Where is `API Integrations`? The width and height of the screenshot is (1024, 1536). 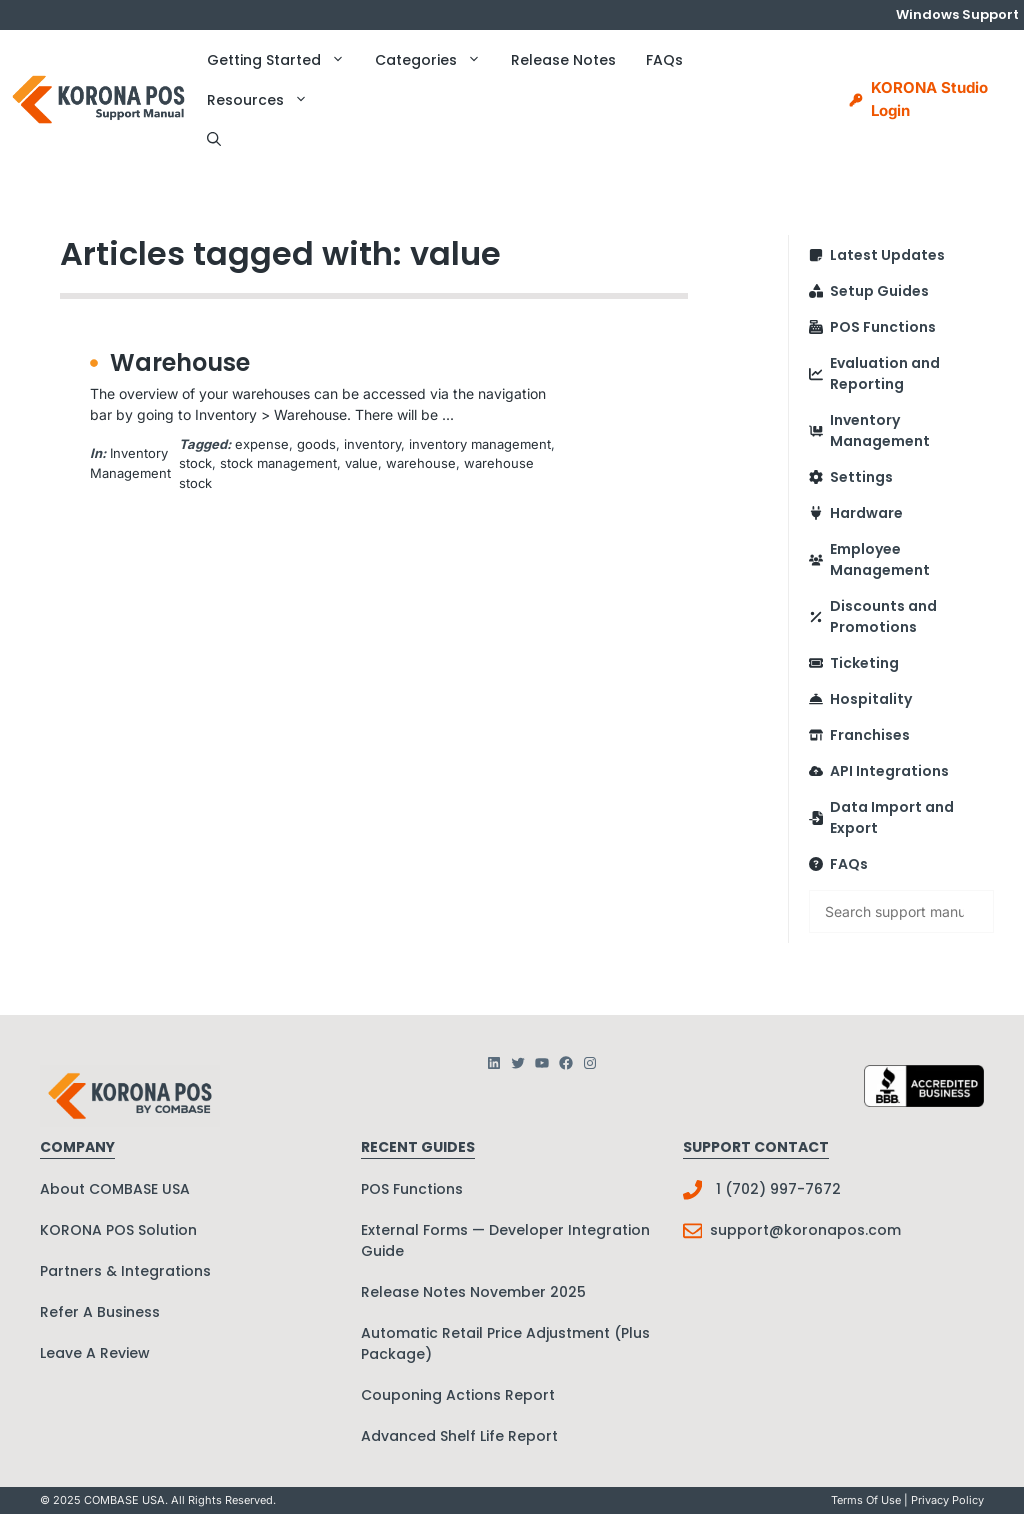
API Integrations is located at coordinates (889, 771).